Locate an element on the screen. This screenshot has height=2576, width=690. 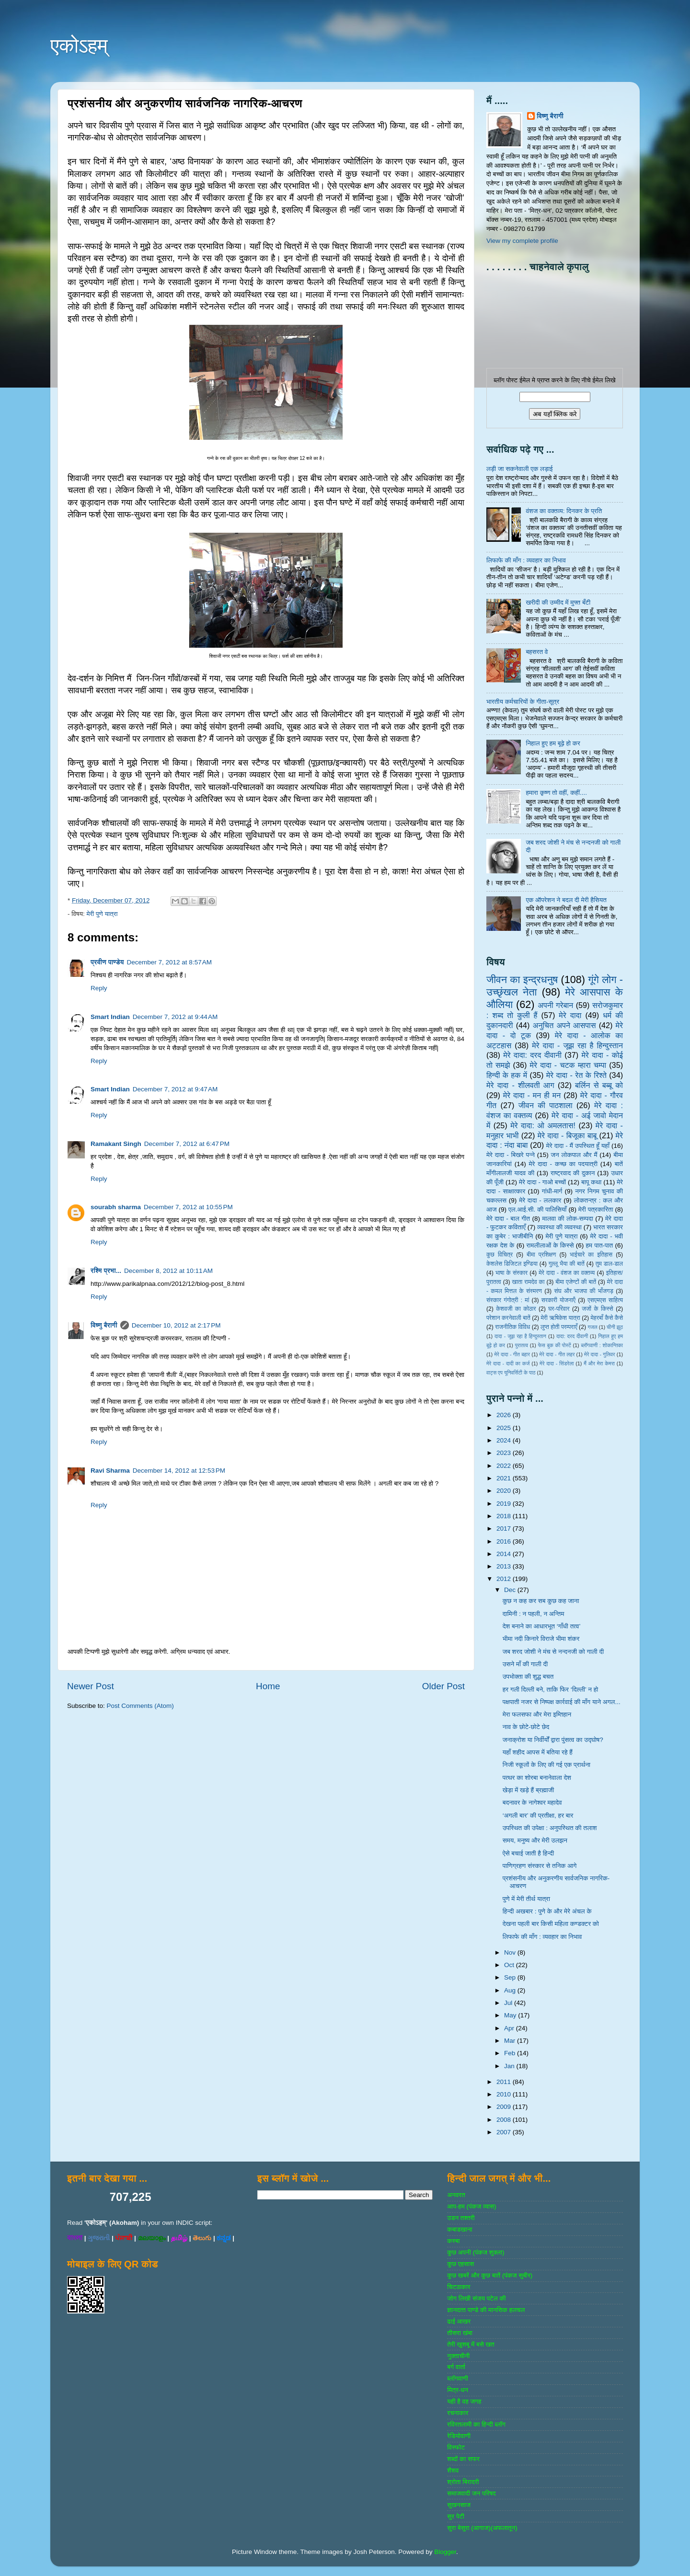
मेरे दादा - दादी का कर्ज is located at coordinates (507, 1363).